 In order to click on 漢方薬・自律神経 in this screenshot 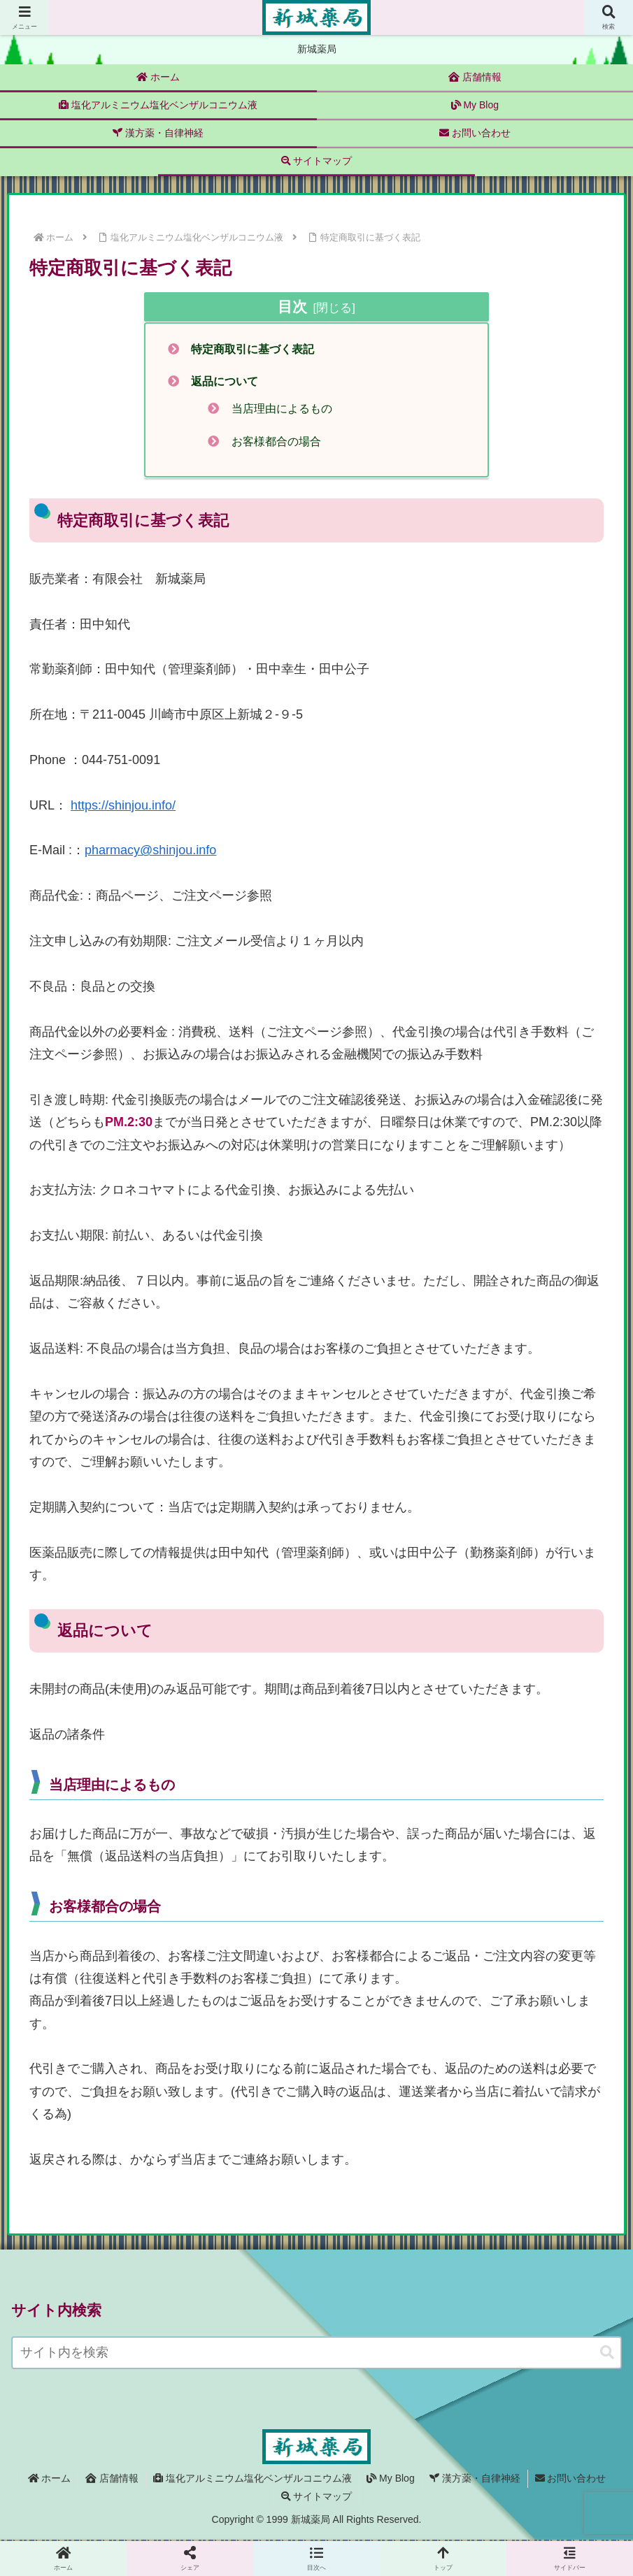, I will do `click(474, 2479)`.